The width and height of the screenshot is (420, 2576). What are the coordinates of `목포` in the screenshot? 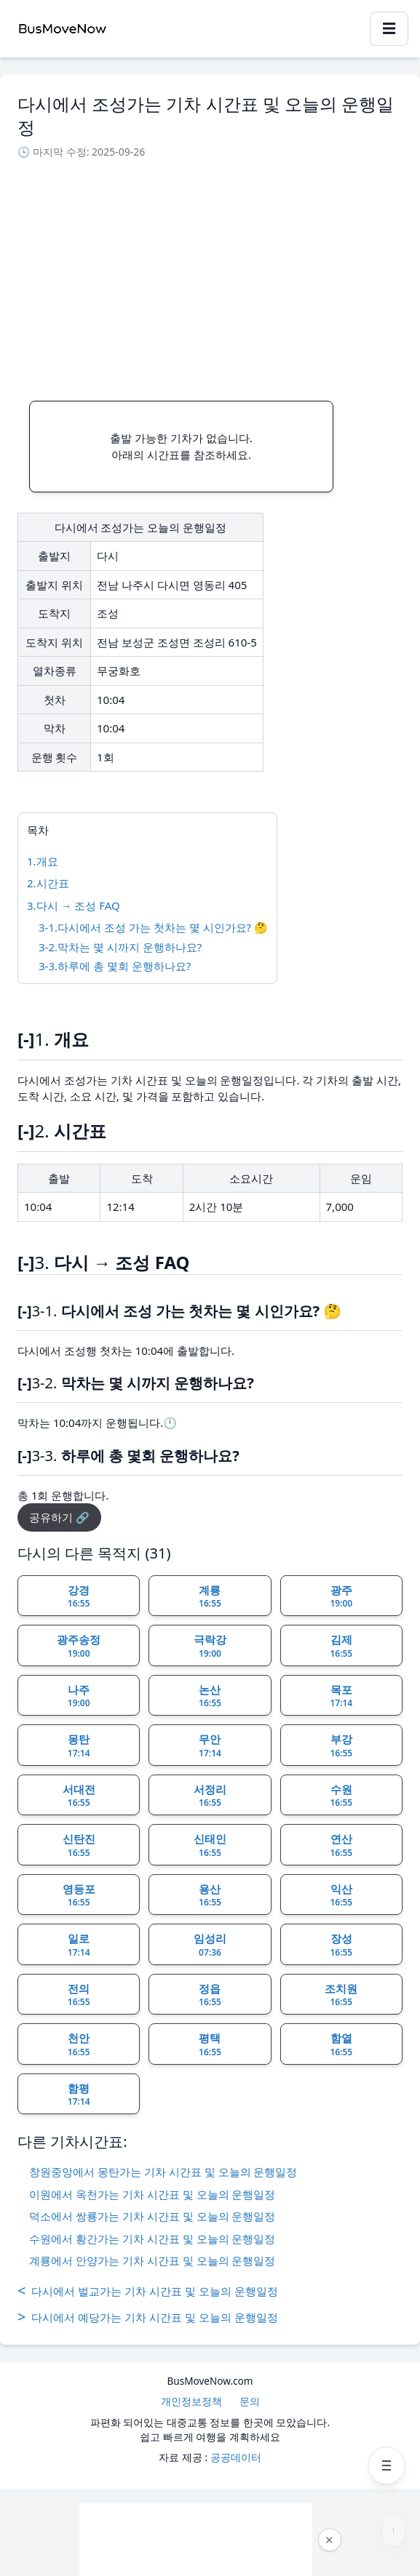 It's located at (341, 1696).